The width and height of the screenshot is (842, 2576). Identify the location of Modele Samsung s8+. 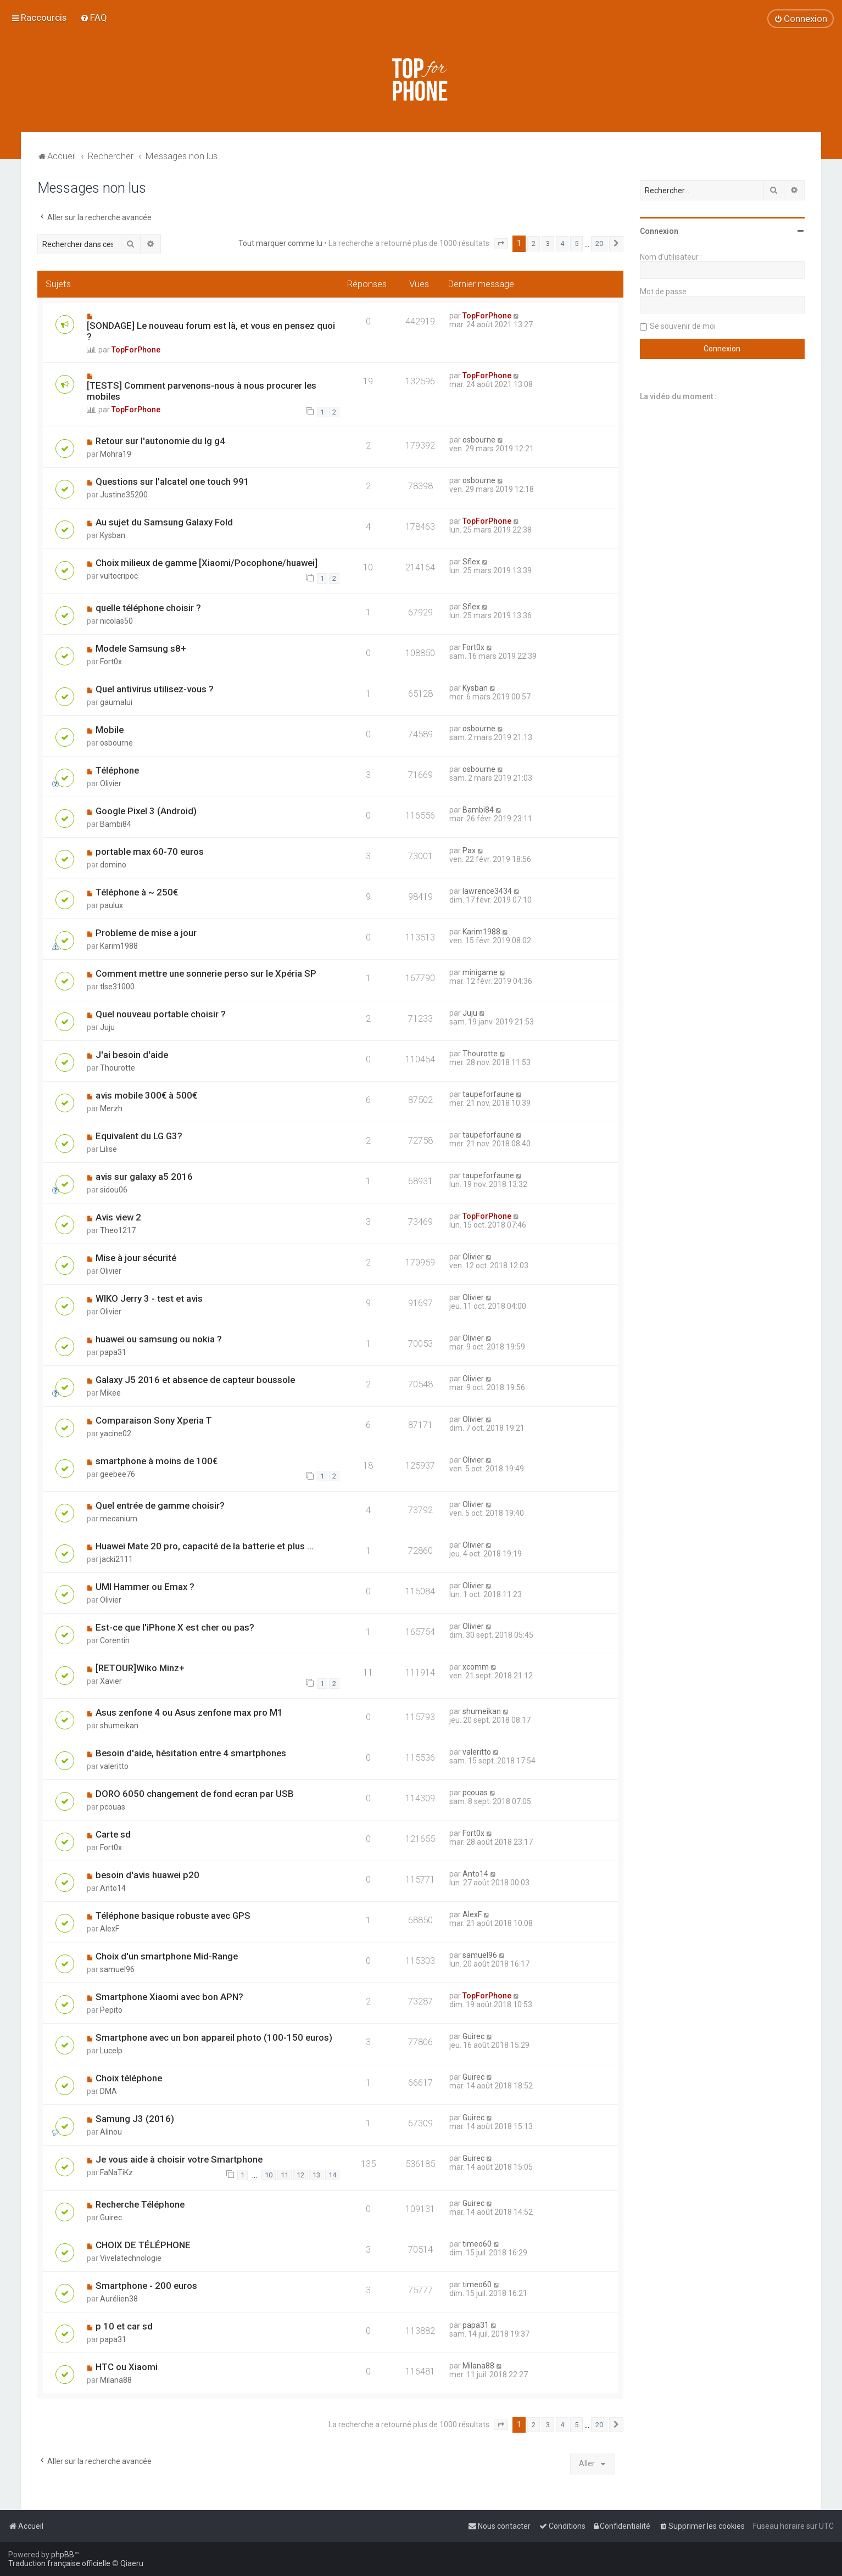
(141, 648).